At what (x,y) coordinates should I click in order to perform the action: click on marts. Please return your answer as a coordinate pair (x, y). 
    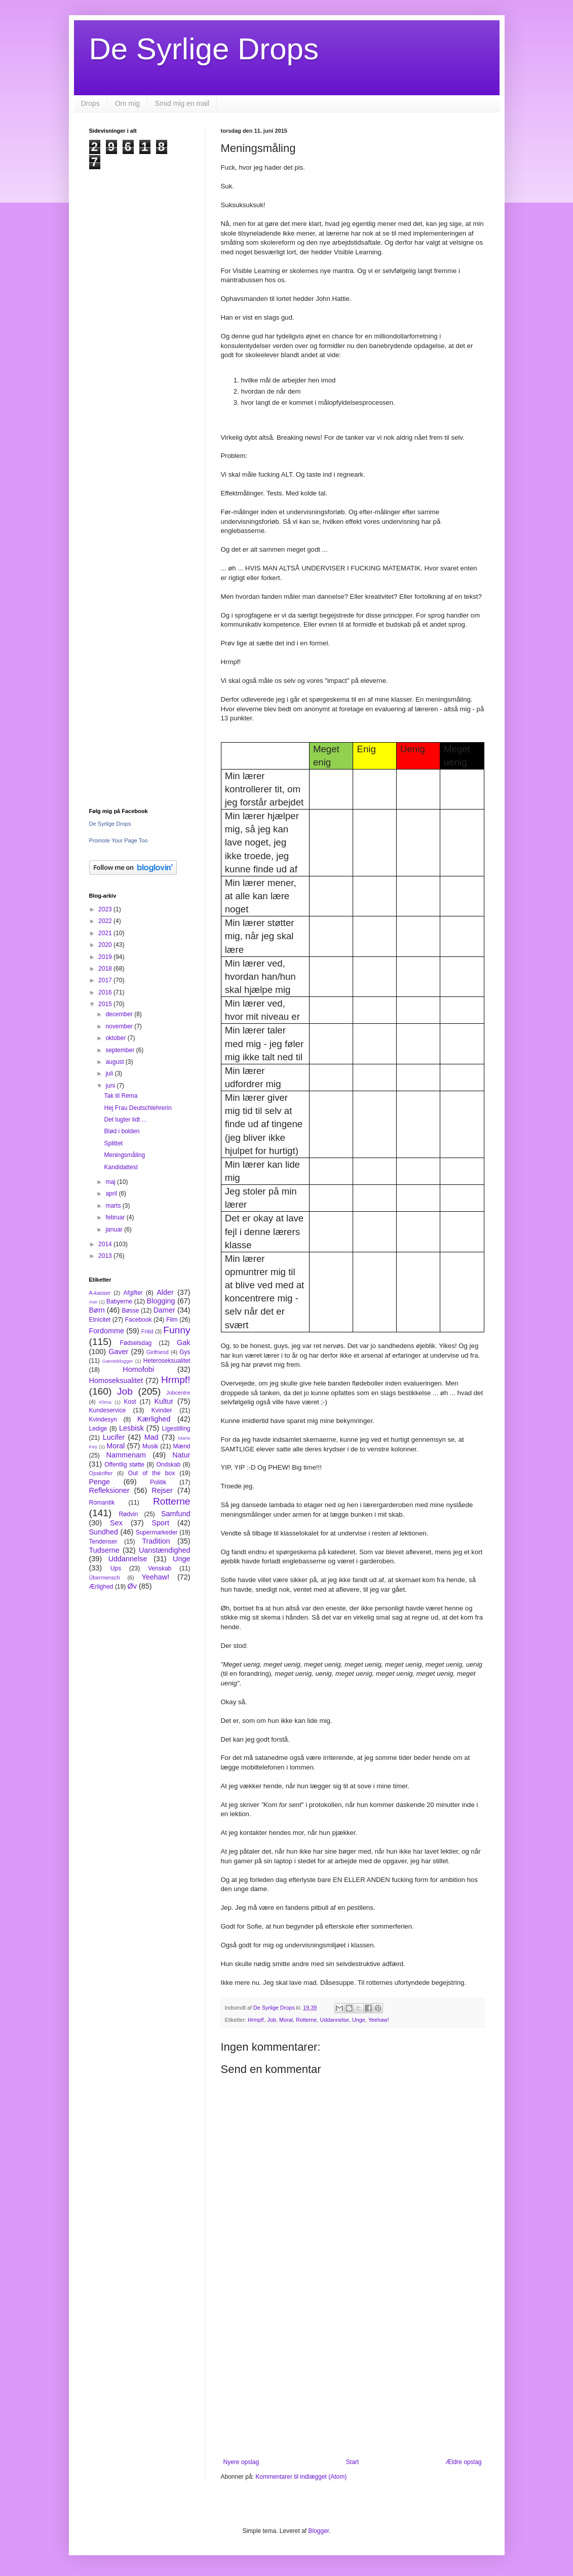
    Looking at the image, I should click on (113, 1205).